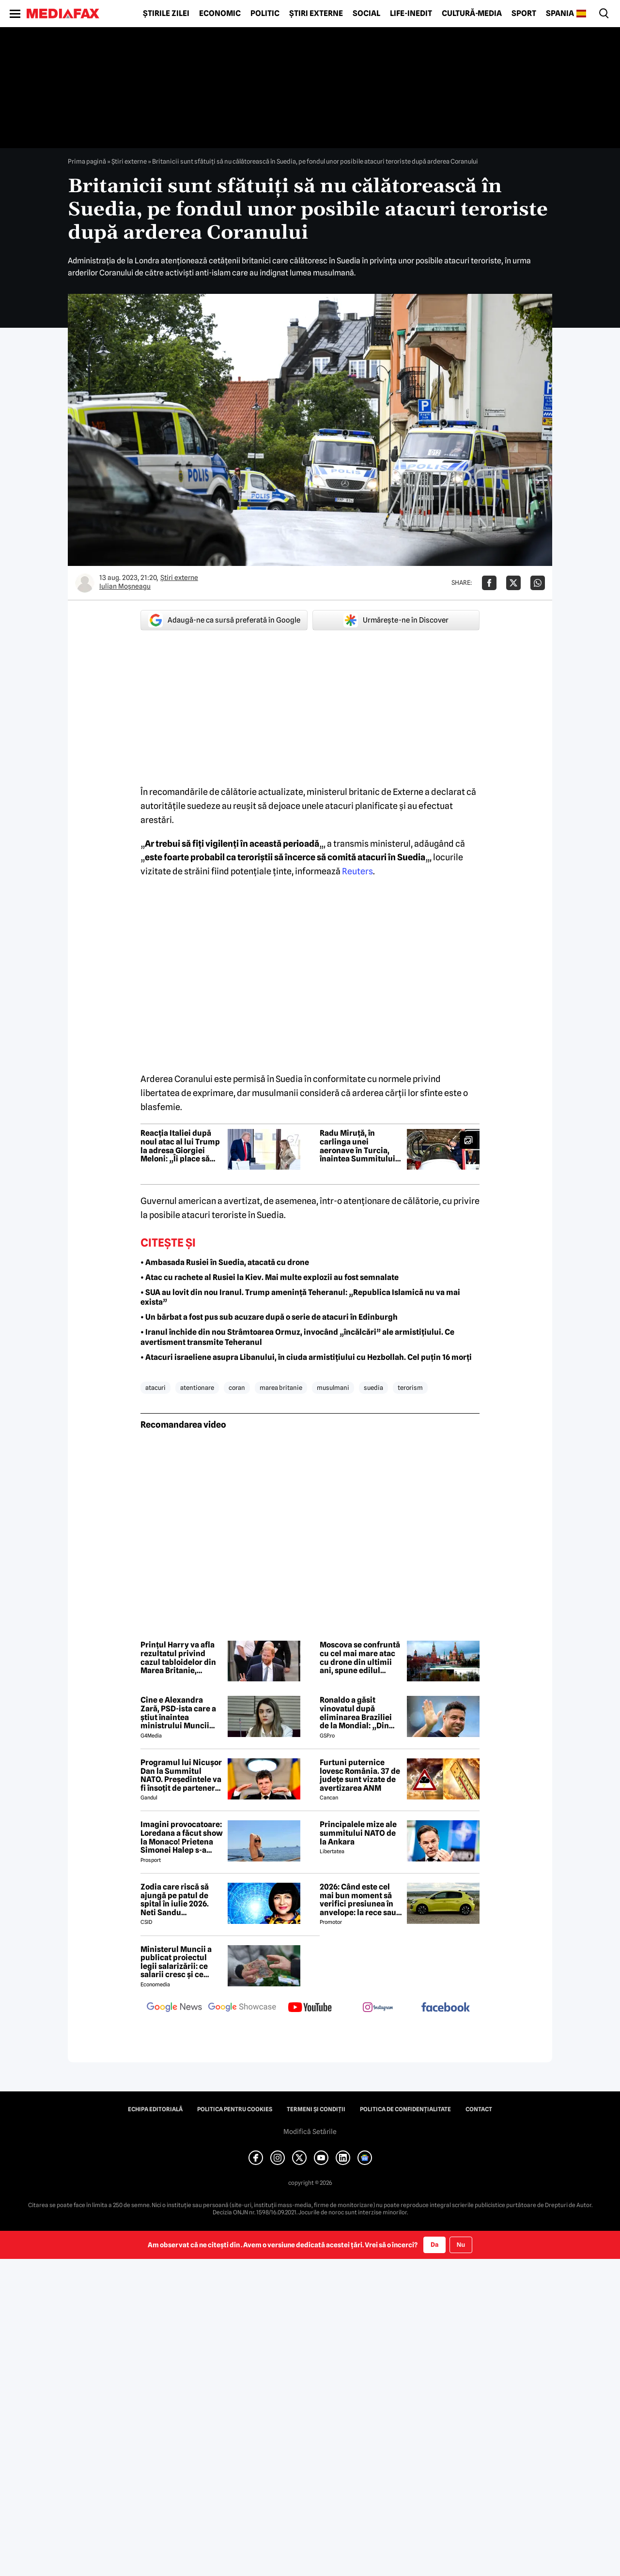 The image size is (620, 2576). Describe the element at coordinates (220, 13) in the screenshot. I see `Economic` at that location.